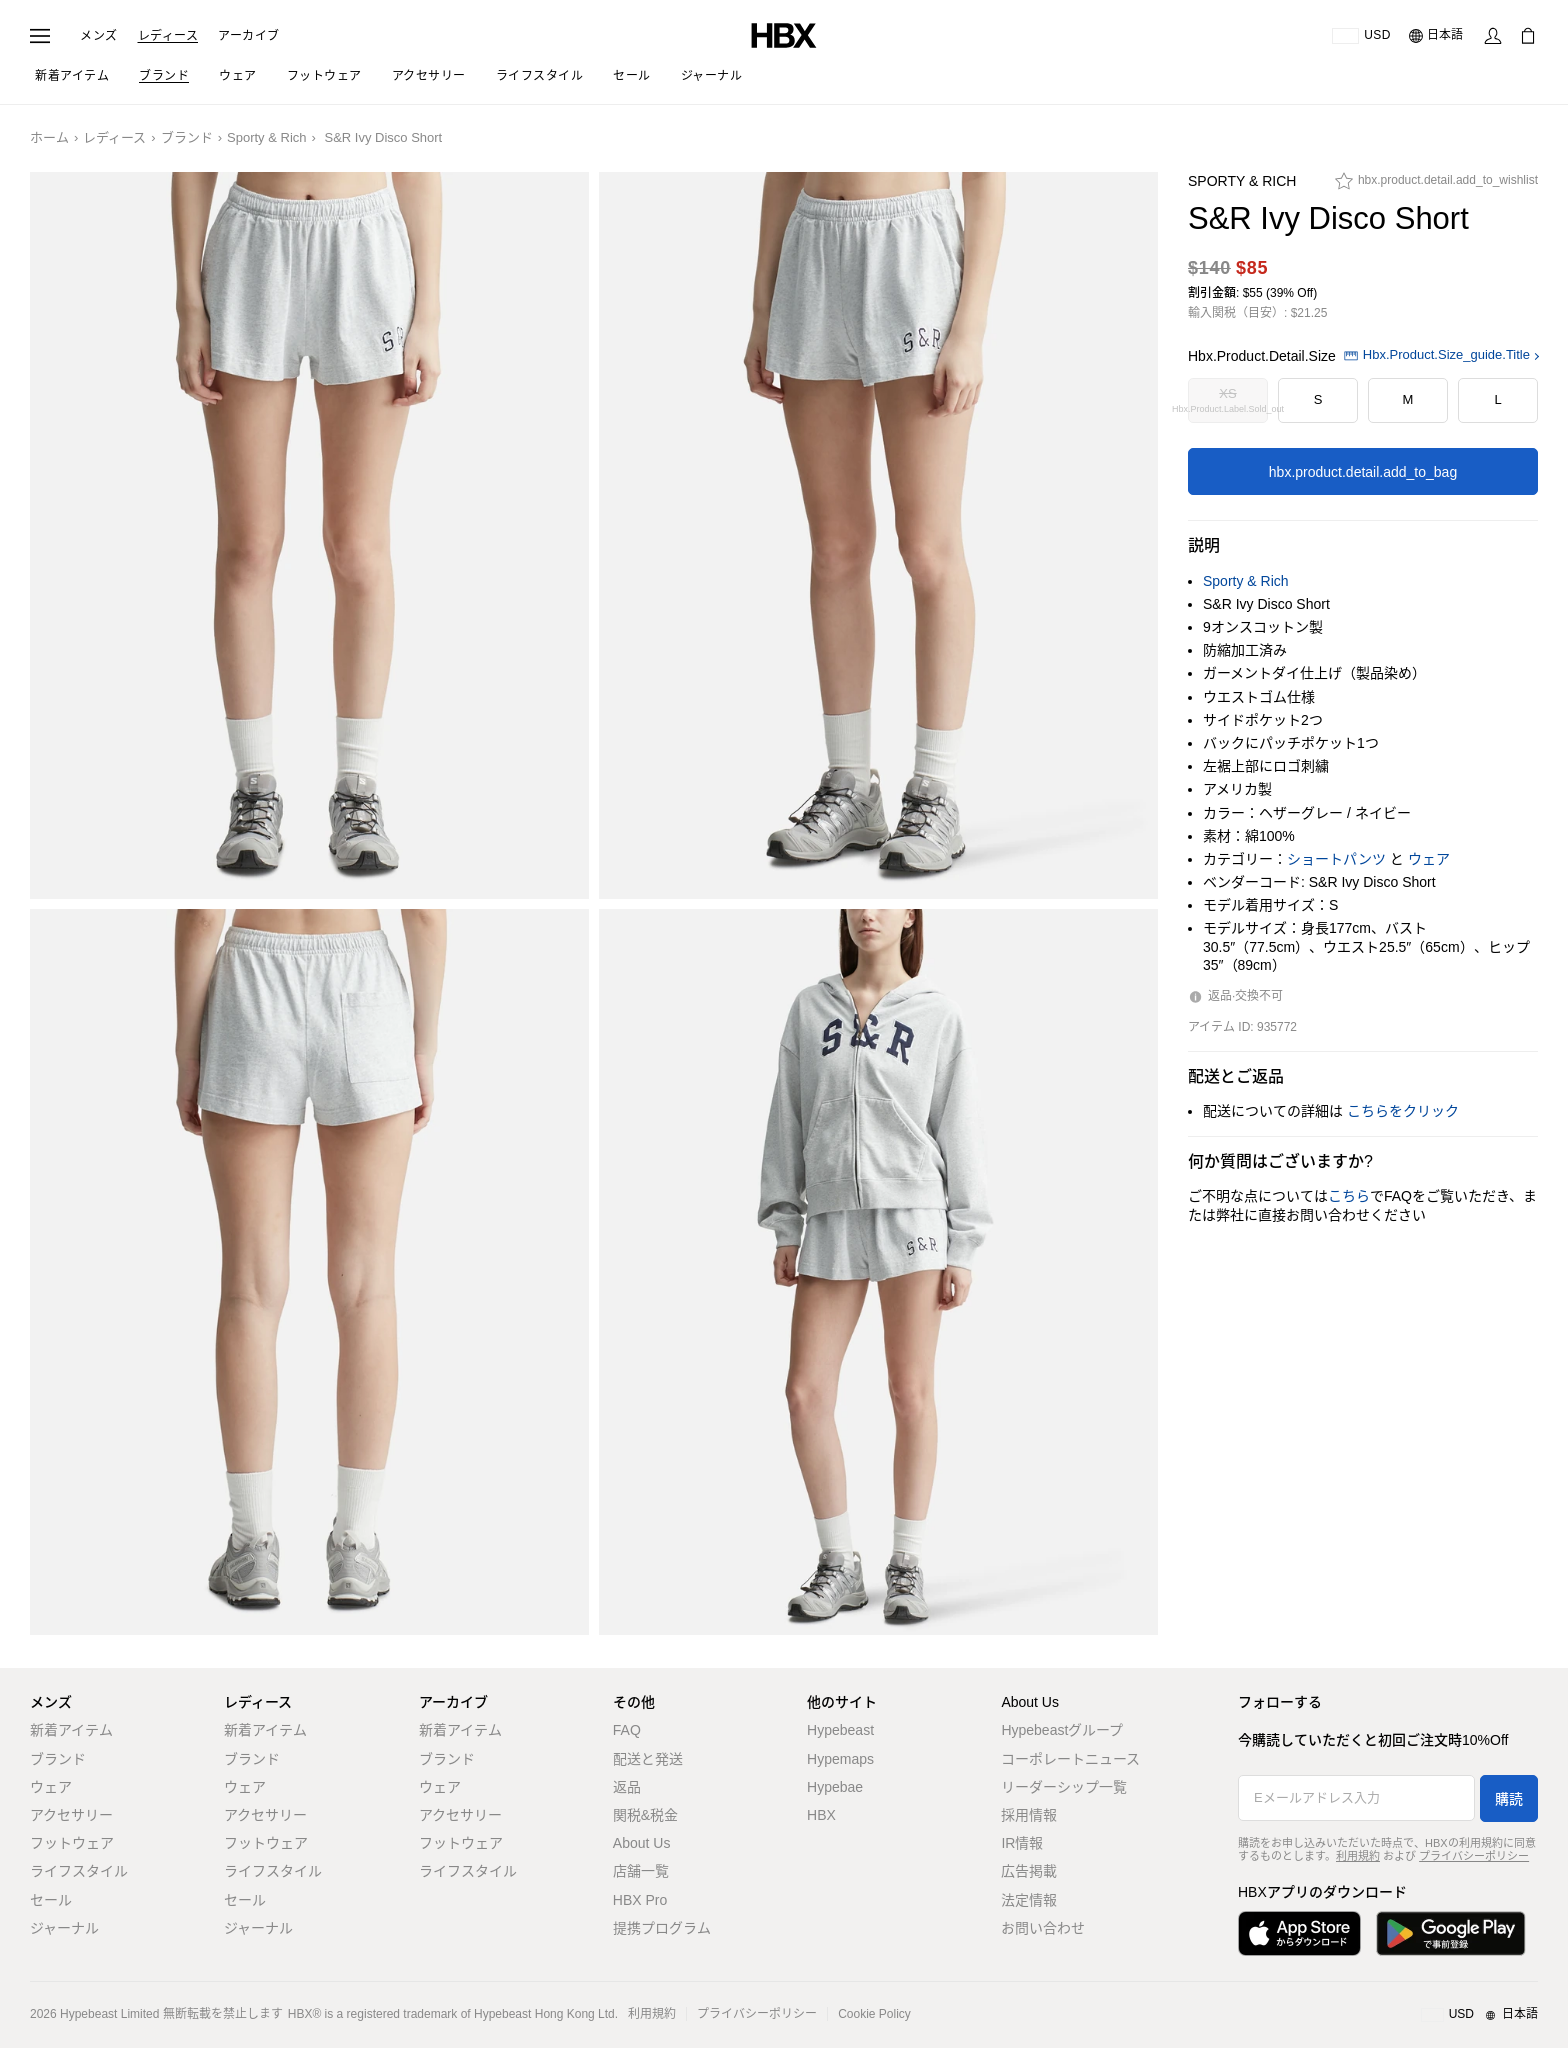 This screenshot has width=1568, height=2048. I want to click on Hypebeast, so click(840, 1730).